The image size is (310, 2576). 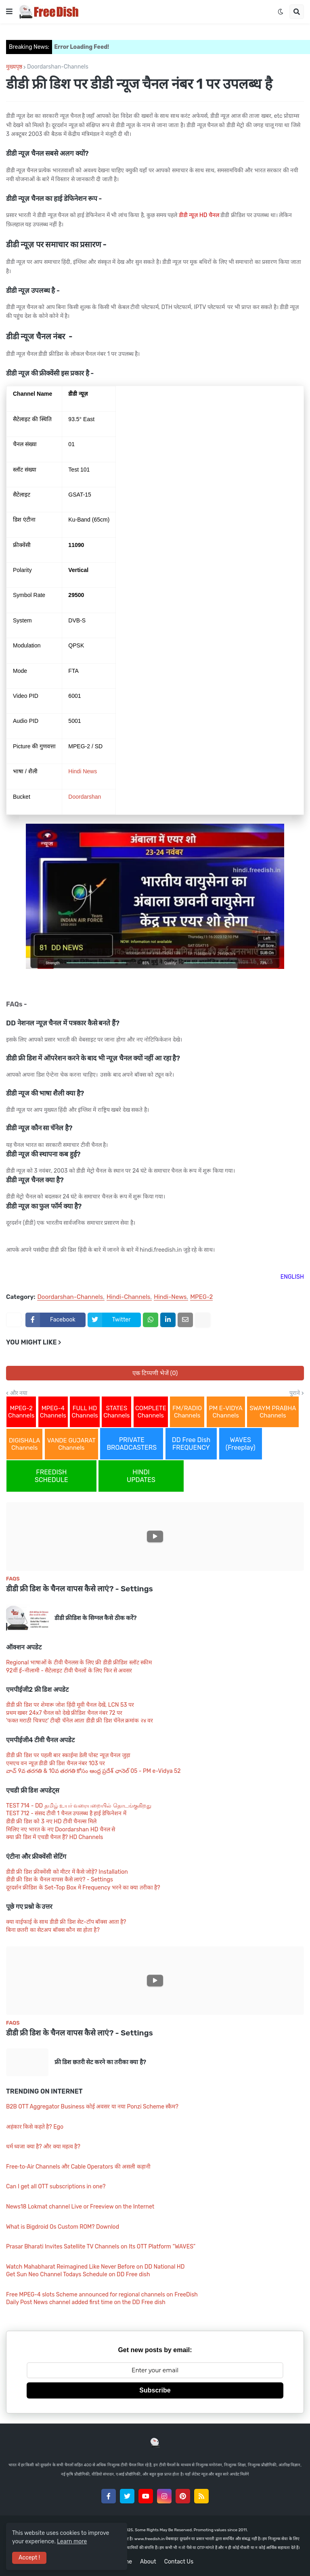 What do you see at coordinates (60, 1829) in the screenshot?
I see `मिलिए नए भारत के नए Doordarshan HD चैनल से` at bounding box center [60, 1829].